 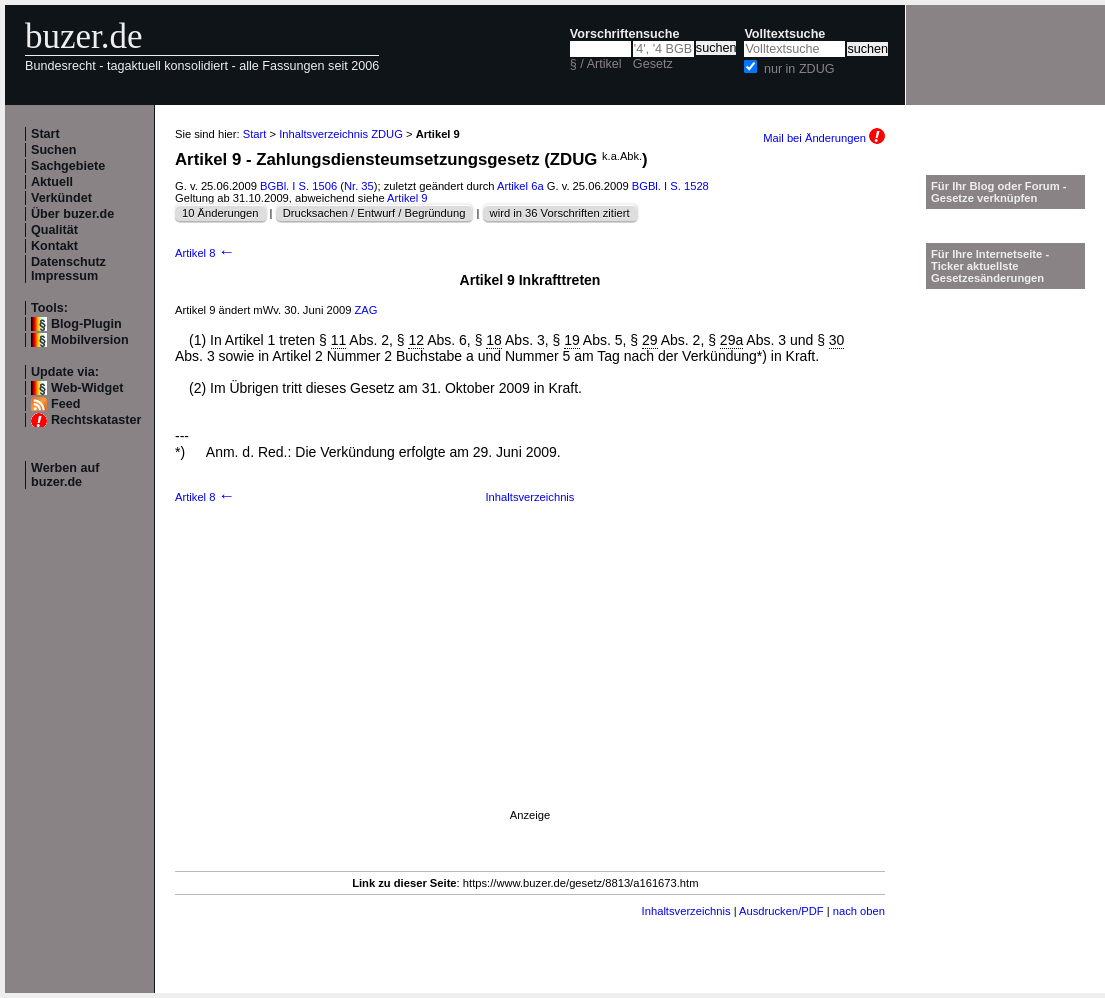 What do you see at coordinates (999, 192) in the screenshot?
I see `Für Ihr Blog oder Forum - Gesetze verknüpfen` at bounding box center [999, 192].